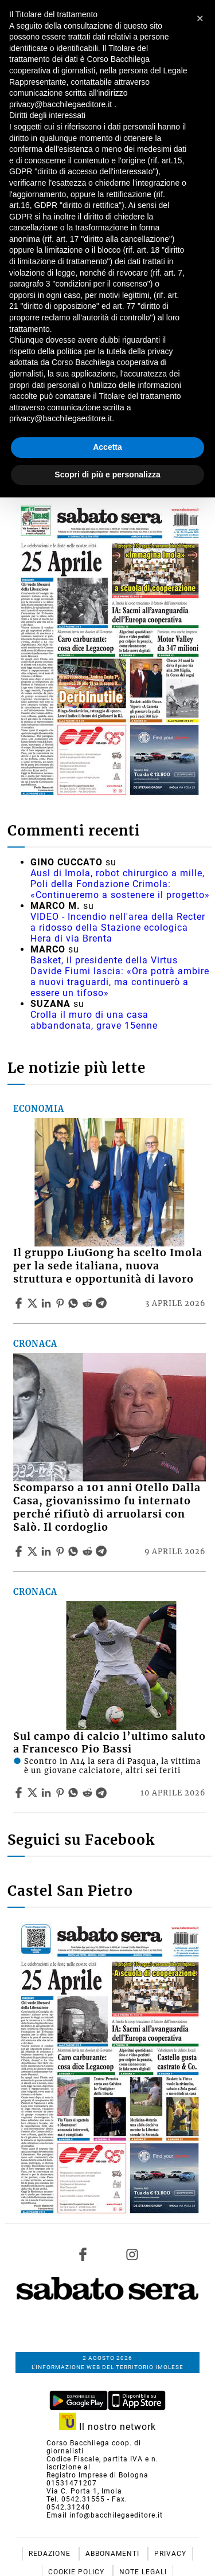 This screenshot has height=2576, width=215. I want to click on [Link to page in facebook], so click(83, 2253).